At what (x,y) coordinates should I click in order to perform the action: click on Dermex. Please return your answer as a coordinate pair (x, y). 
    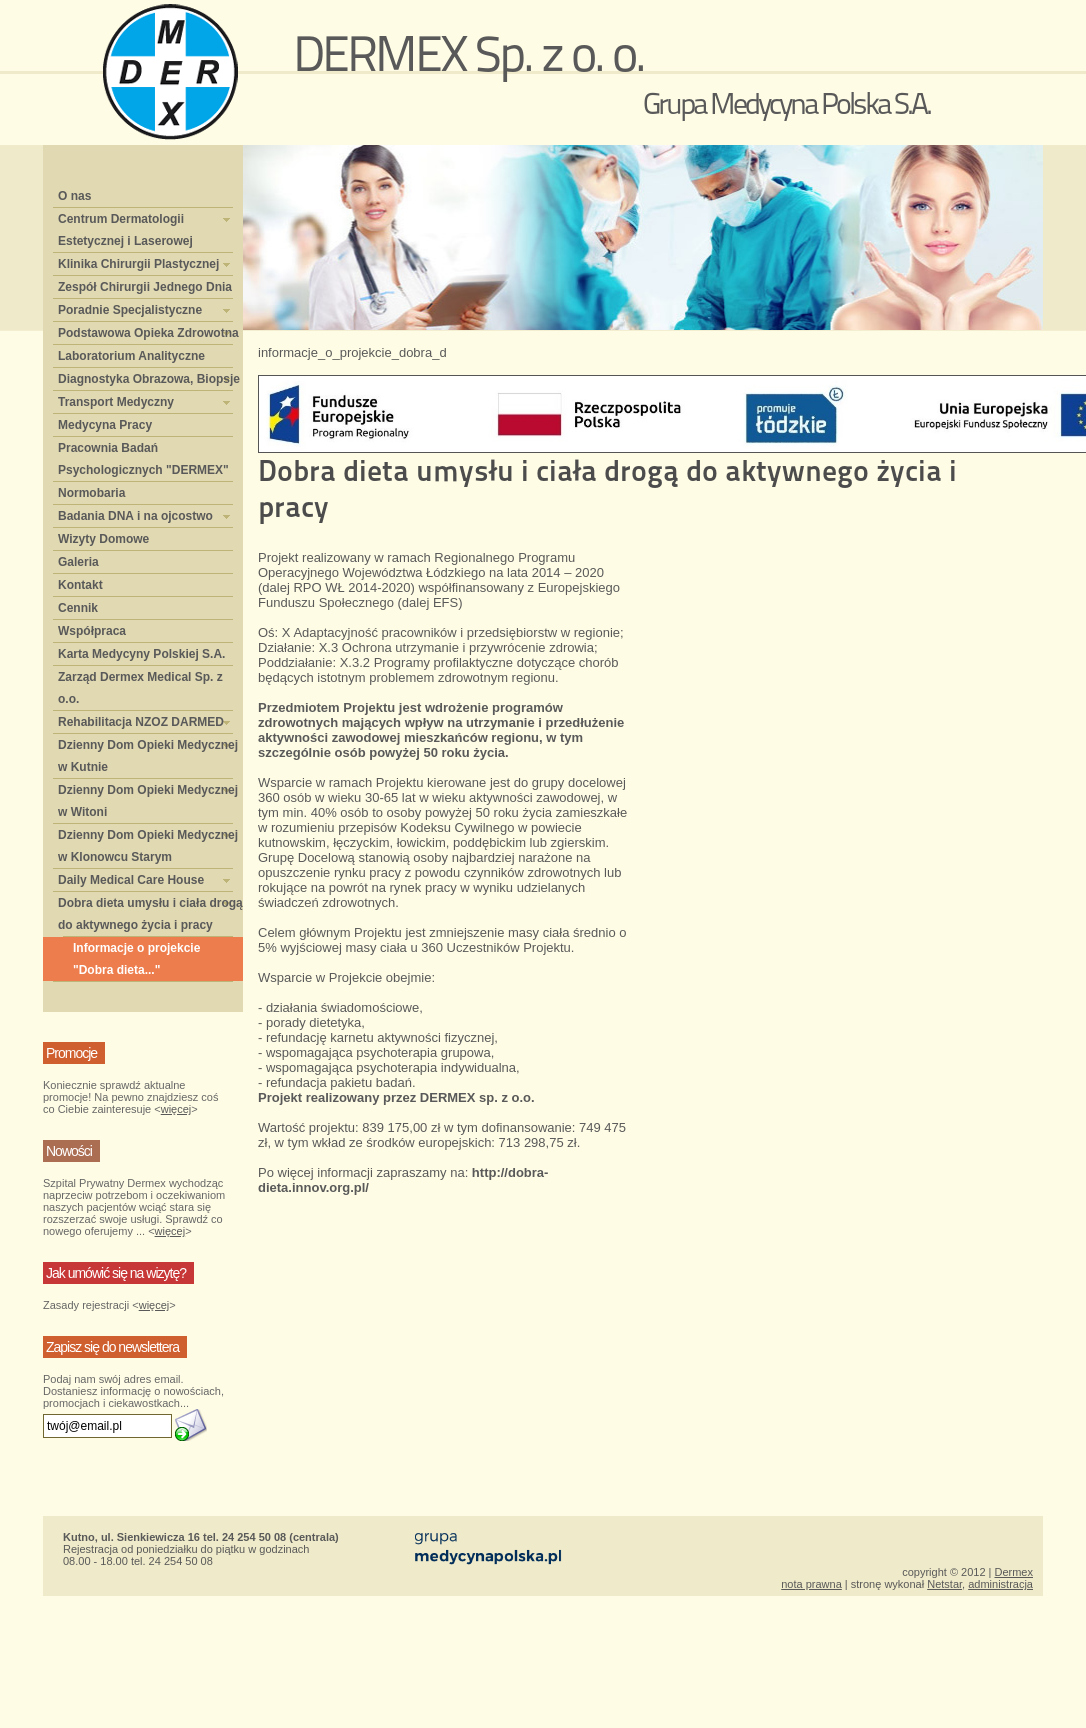
    Looking at the image, I should click on (1013, 1572).